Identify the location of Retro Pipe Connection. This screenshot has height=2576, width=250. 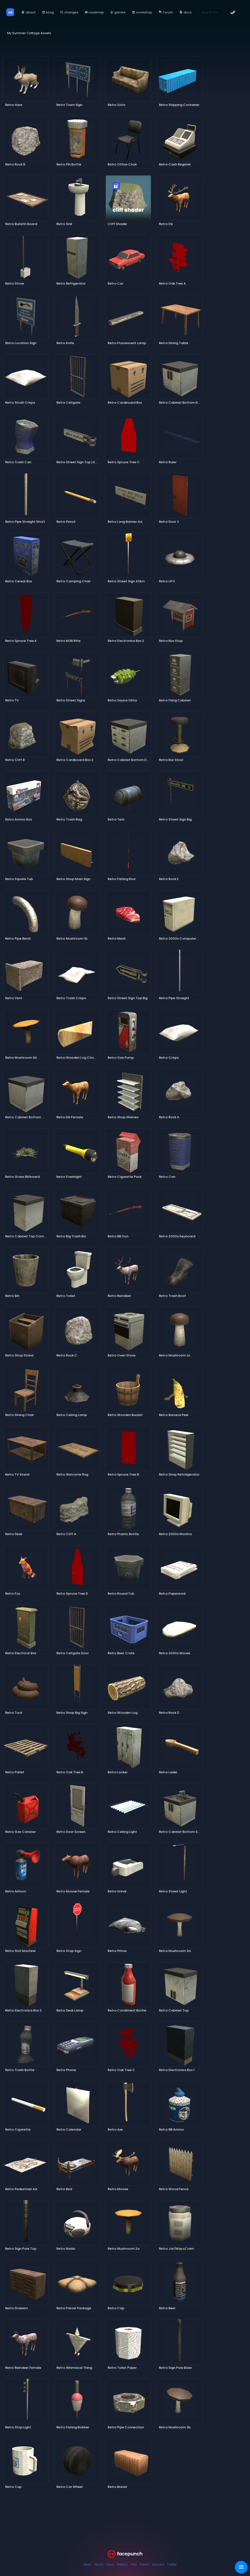
(126, 2427).